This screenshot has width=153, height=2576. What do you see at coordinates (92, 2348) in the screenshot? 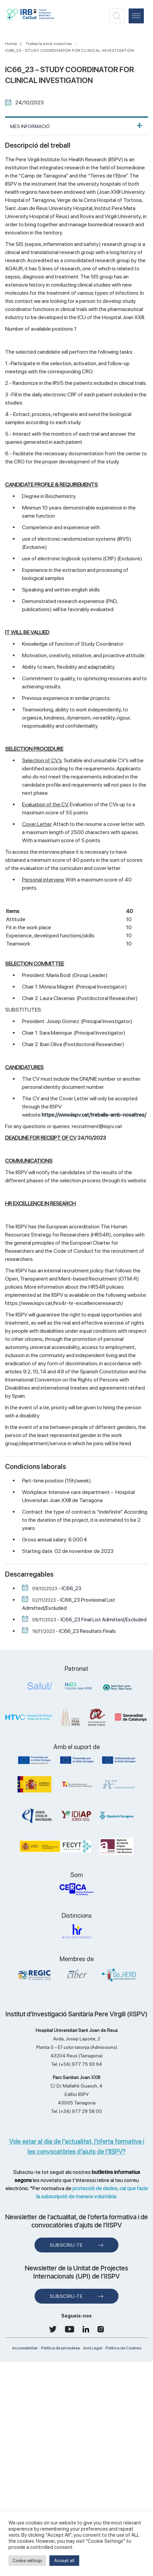
I see `Avís Legal` at bounding box center [92, 2348].